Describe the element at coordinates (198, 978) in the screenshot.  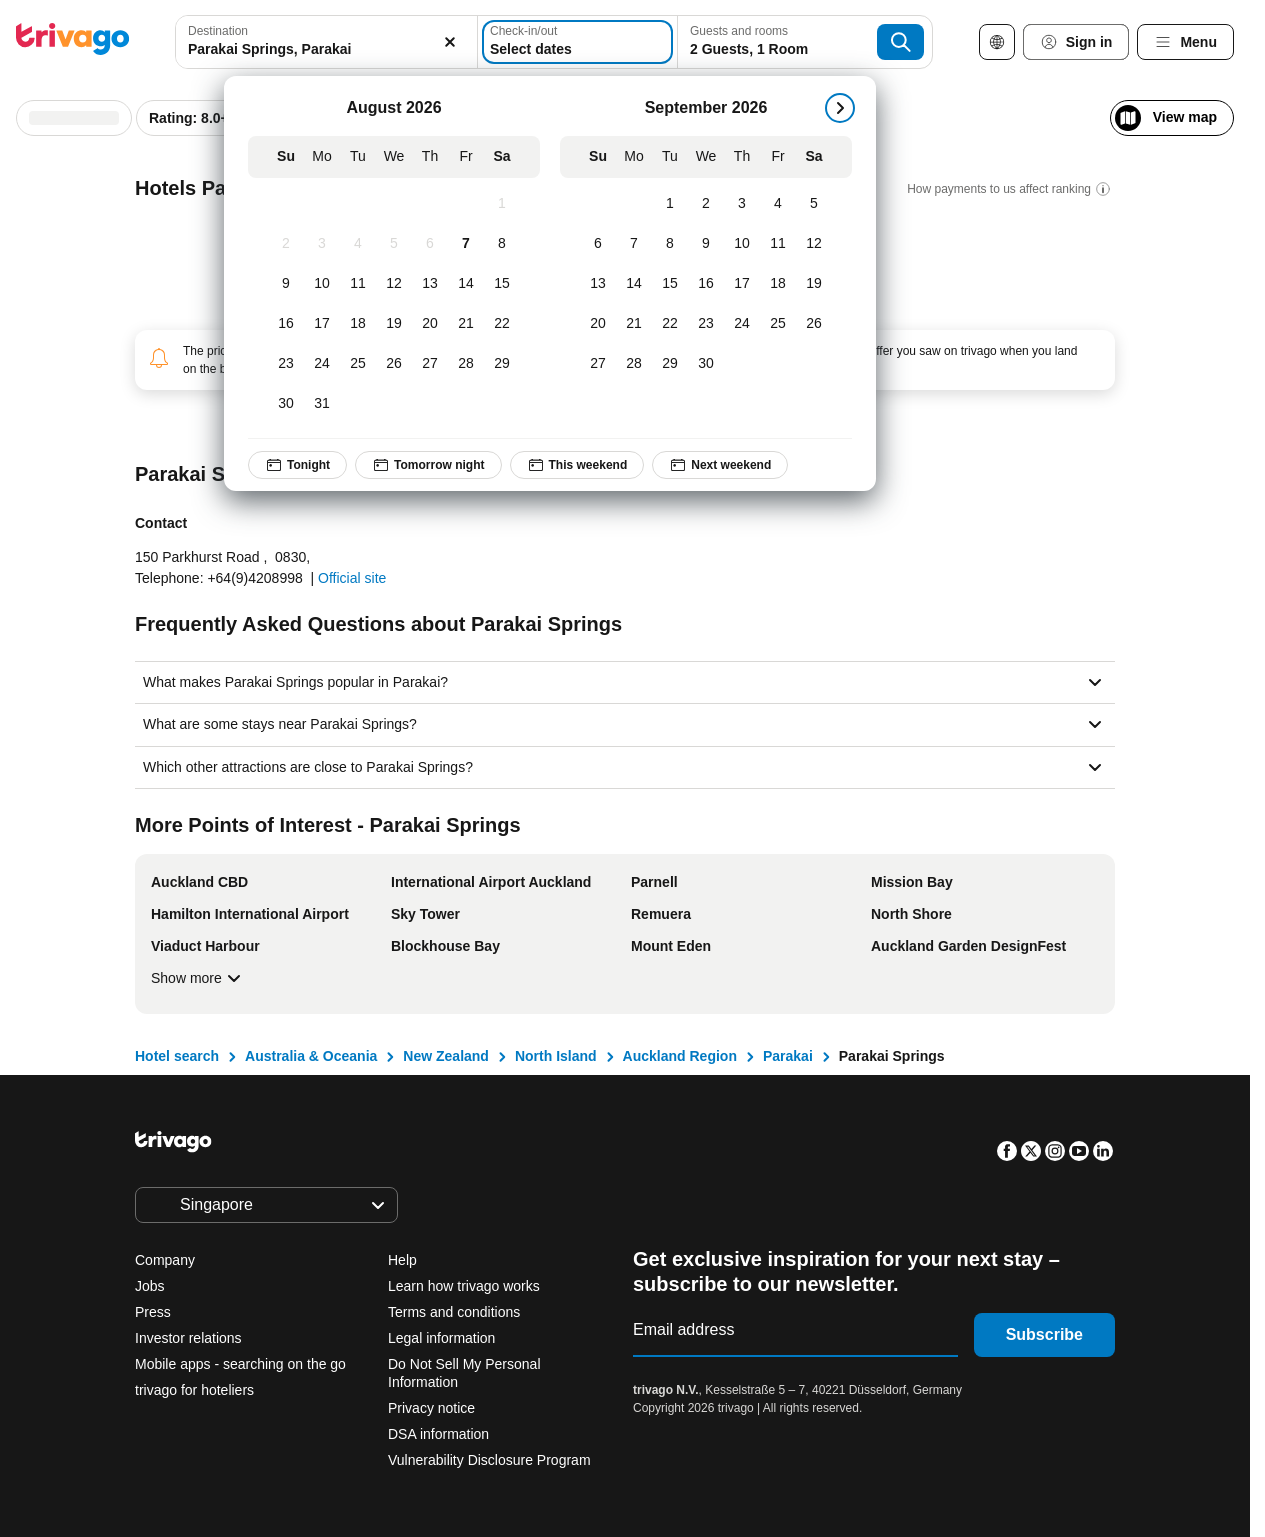
I see `Show more` at that location.